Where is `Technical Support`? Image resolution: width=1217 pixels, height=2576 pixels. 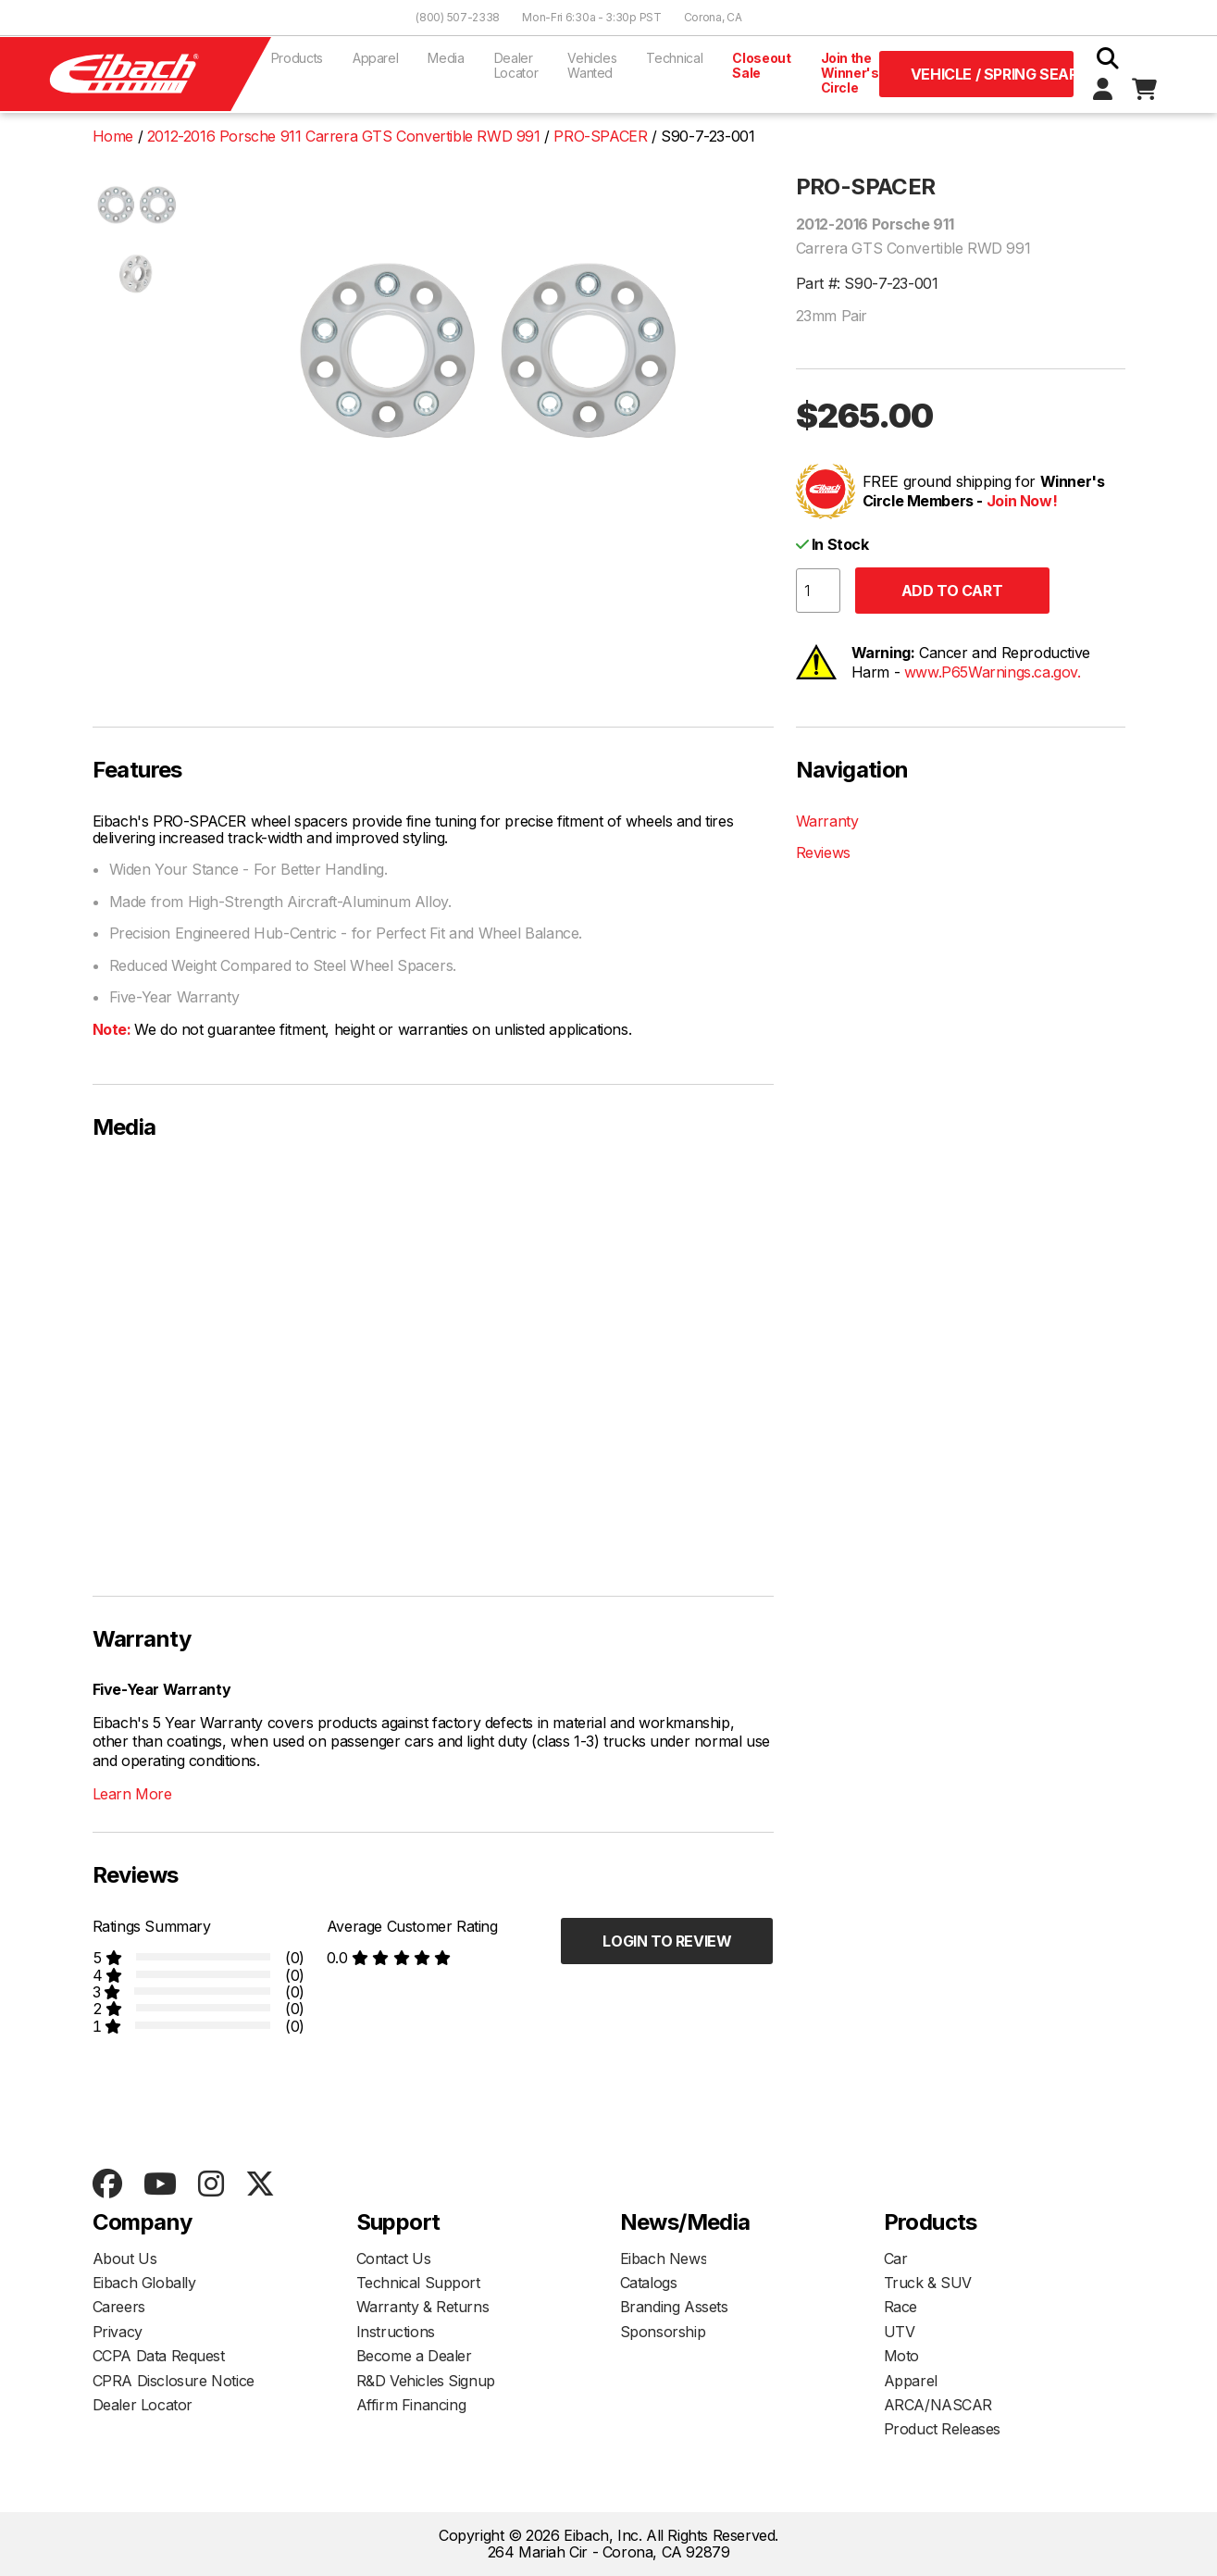
Technical Support is located at coordinates (418, 2282).